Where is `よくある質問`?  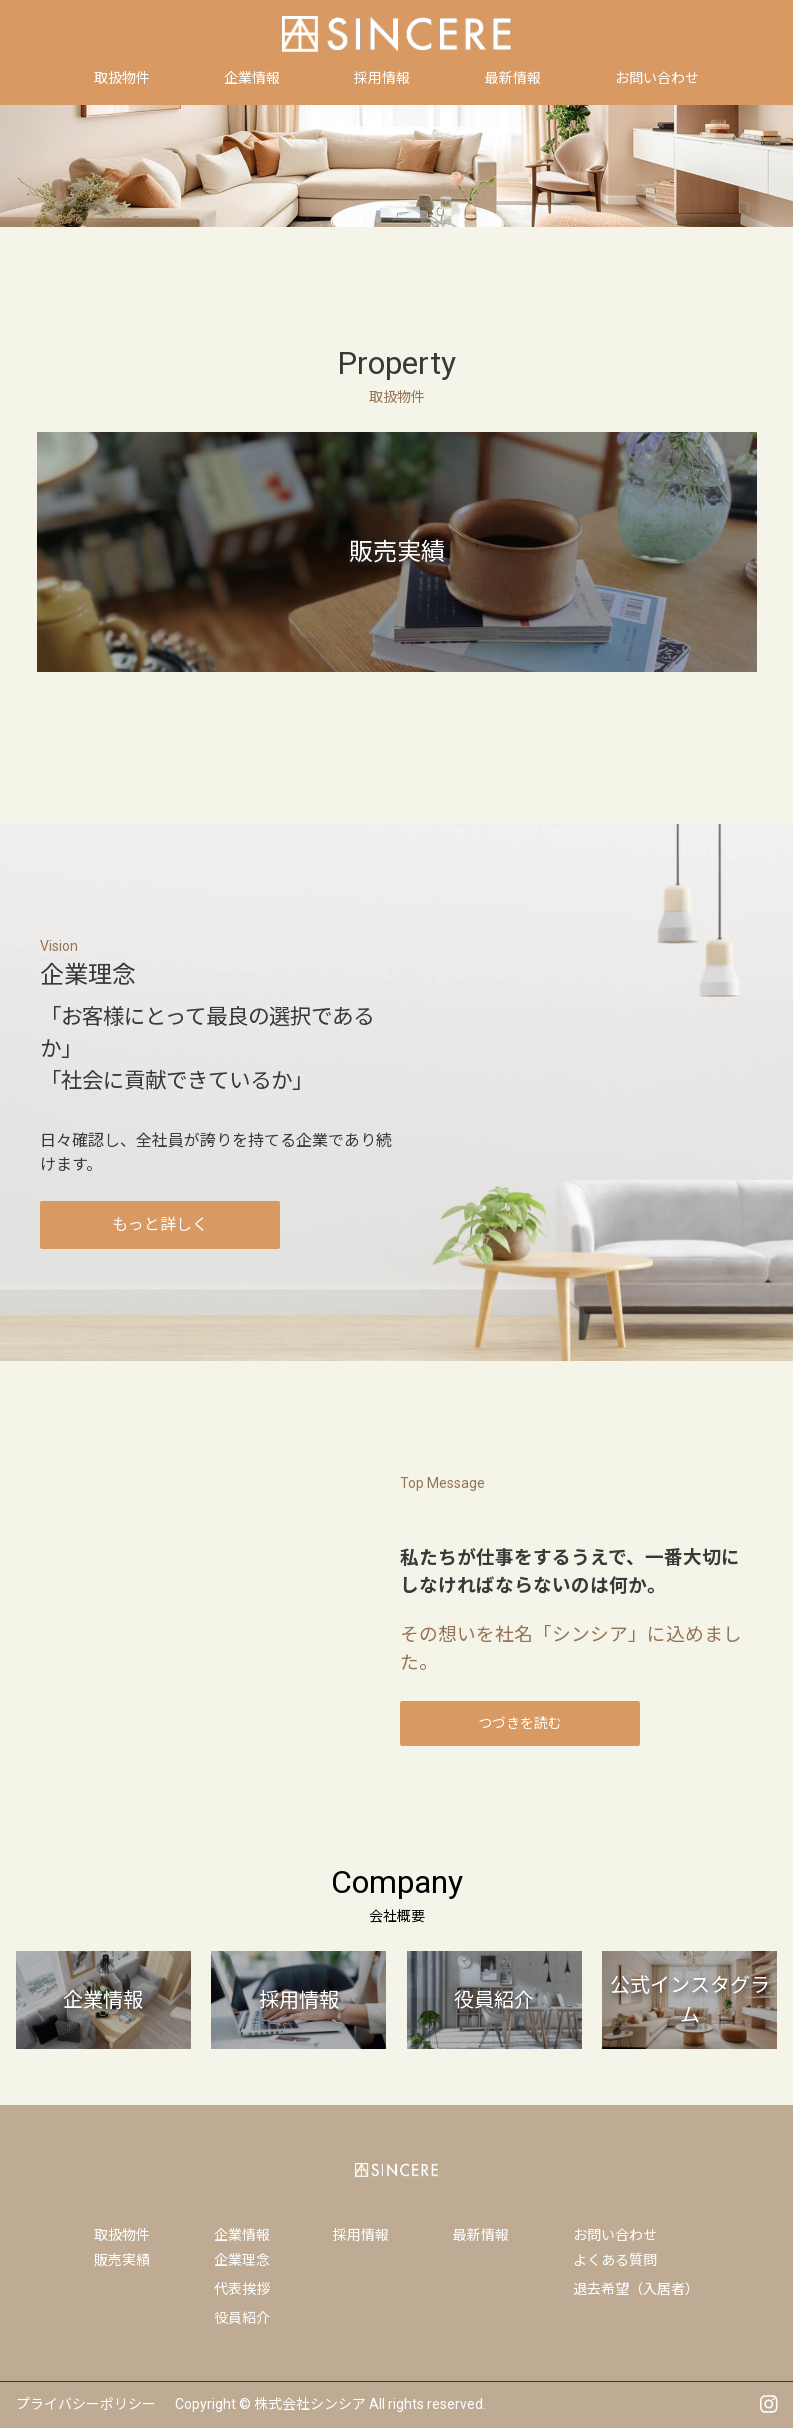 よくある質問 is located at coordinates (615, 2260).